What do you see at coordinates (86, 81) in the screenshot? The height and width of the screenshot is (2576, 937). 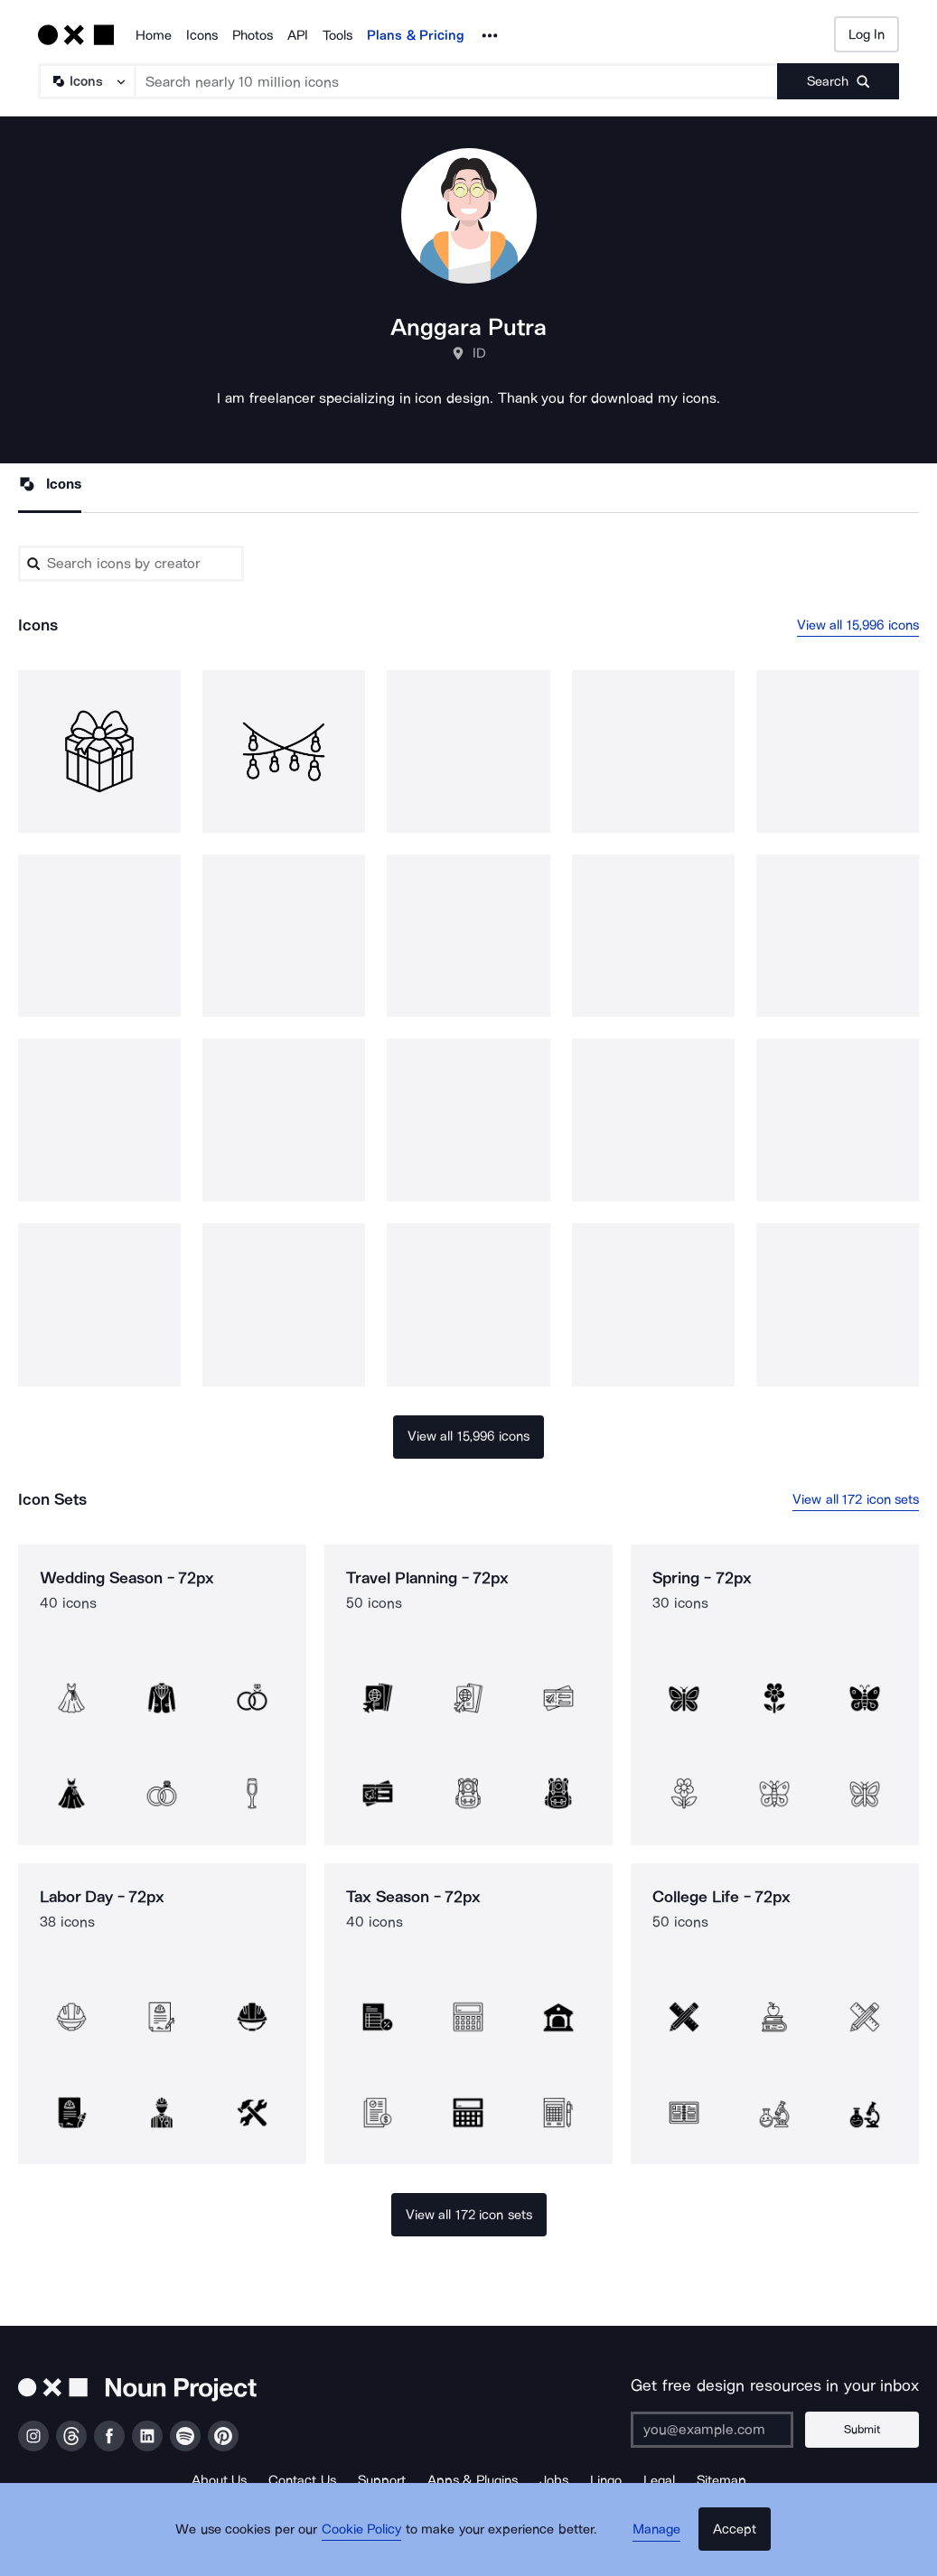 I see `[Search Type]` at bounding box center [86, 81].